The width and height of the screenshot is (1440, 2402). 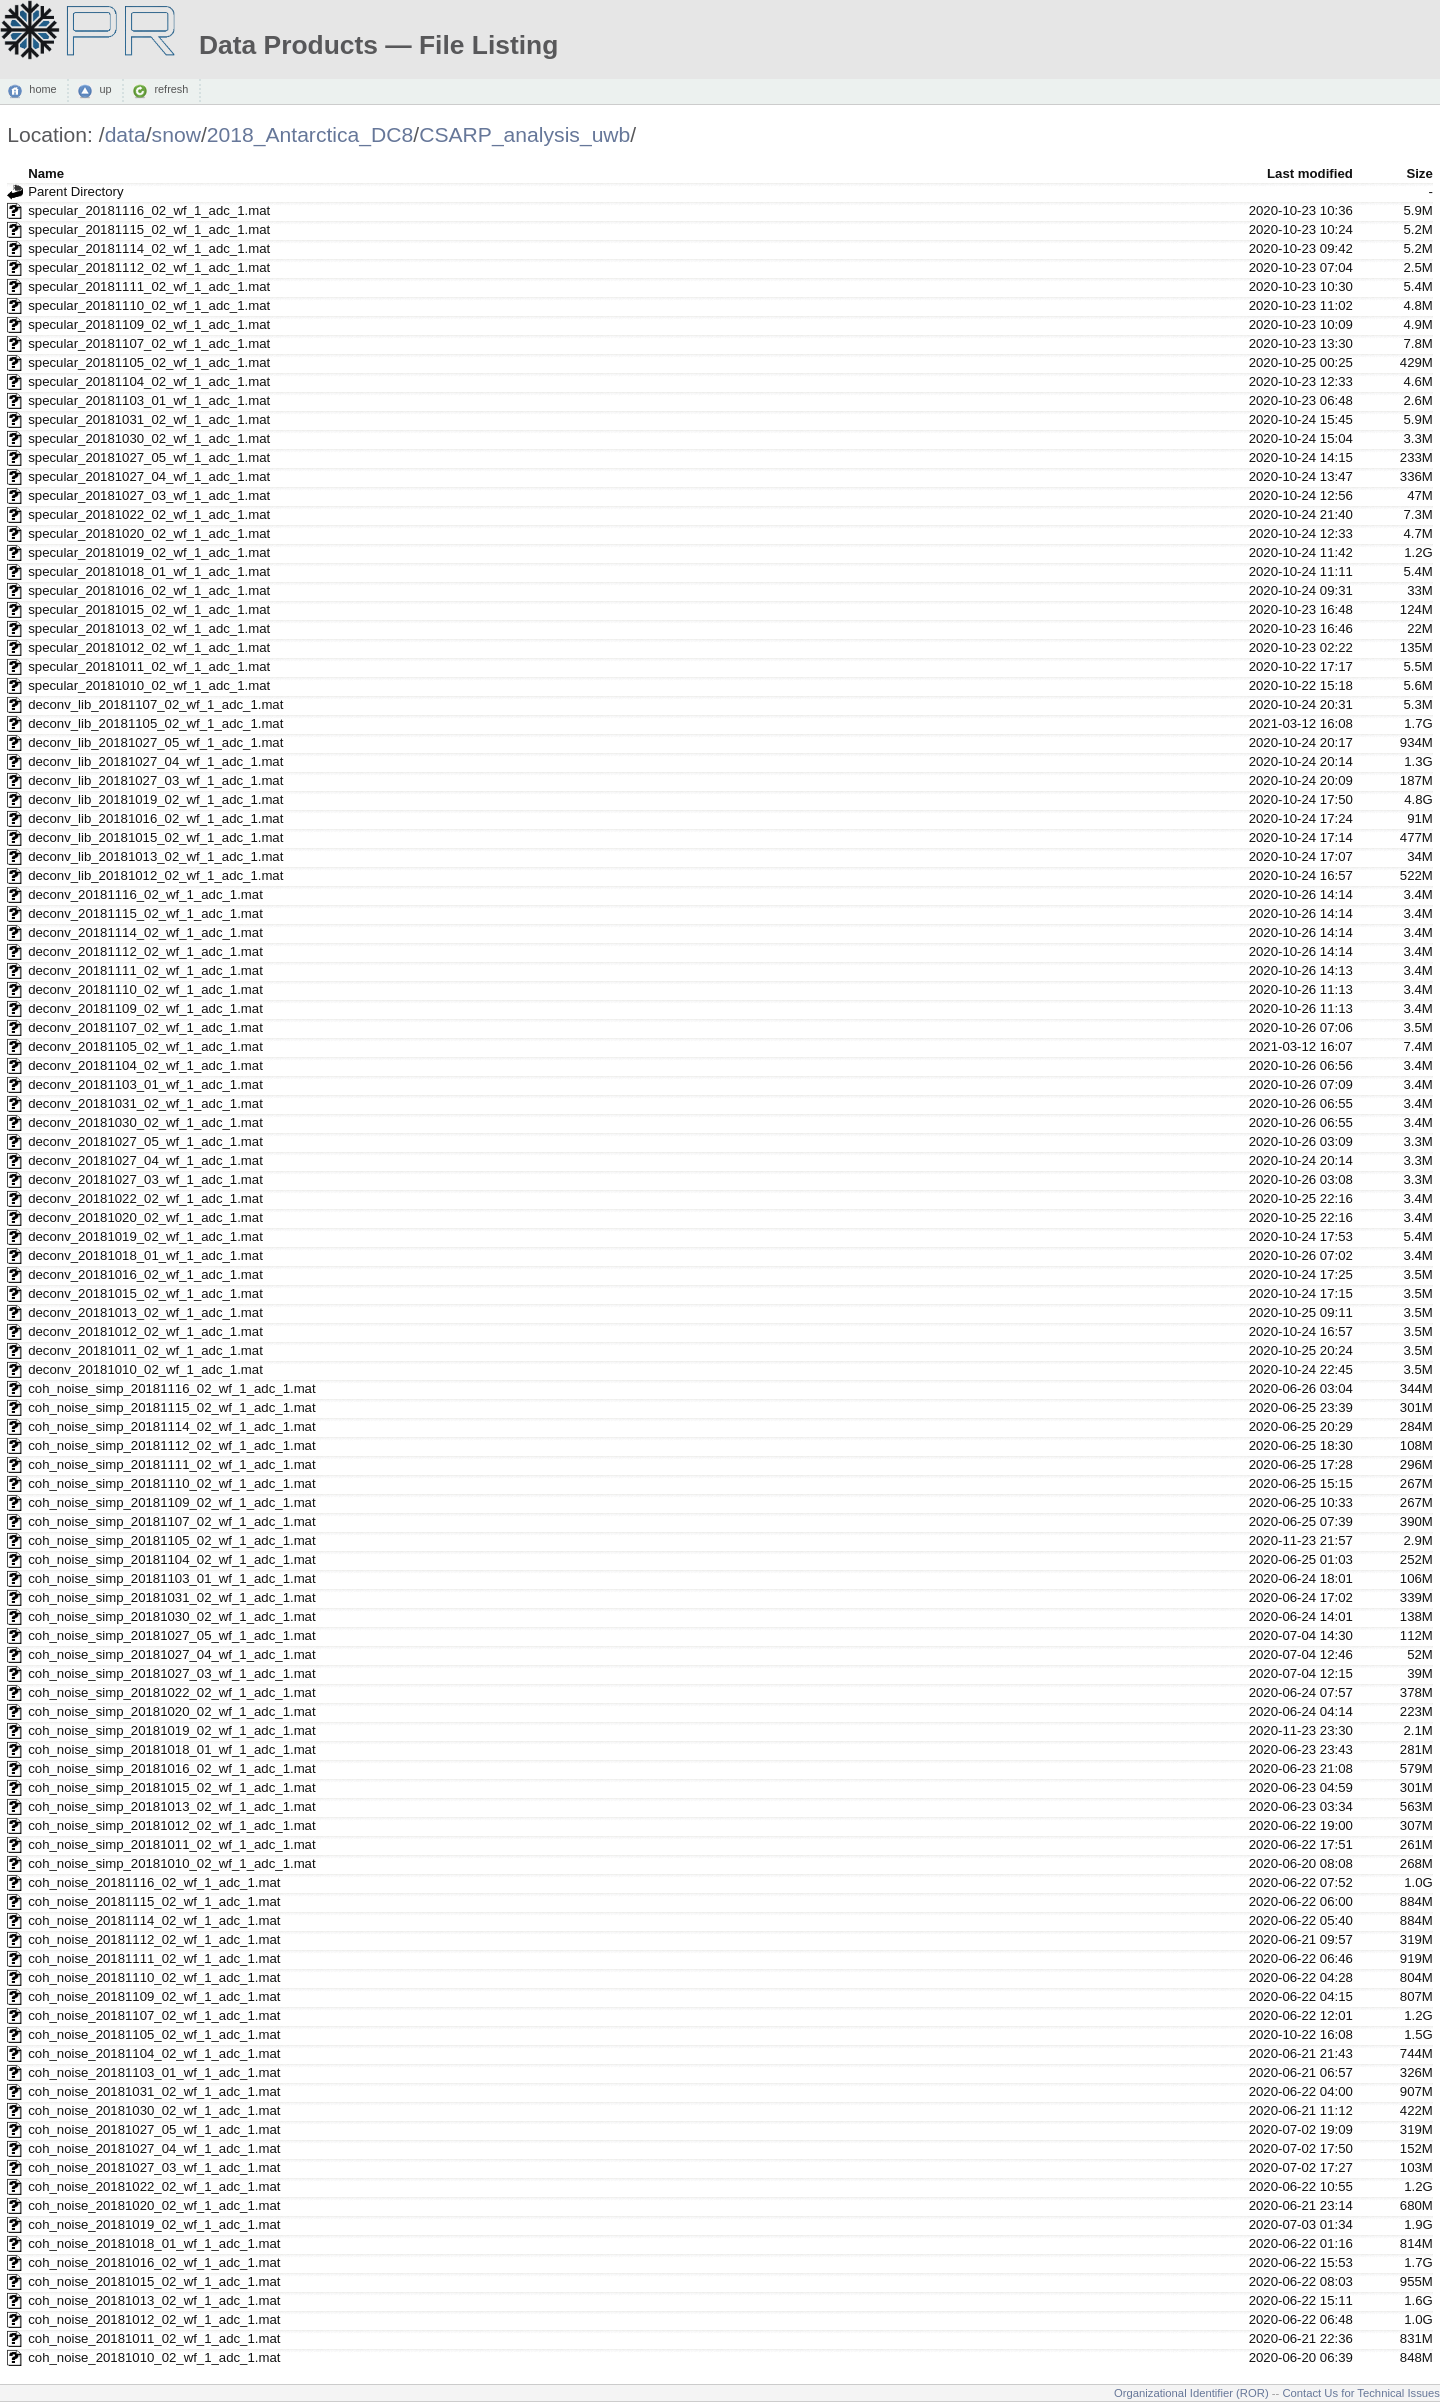 What do you see at coordinates (154, 1958) in the screenshot?
I see `coh_noise_20181111_02_wf_1_adc_1.mat` at bounding box center [154, 1958].